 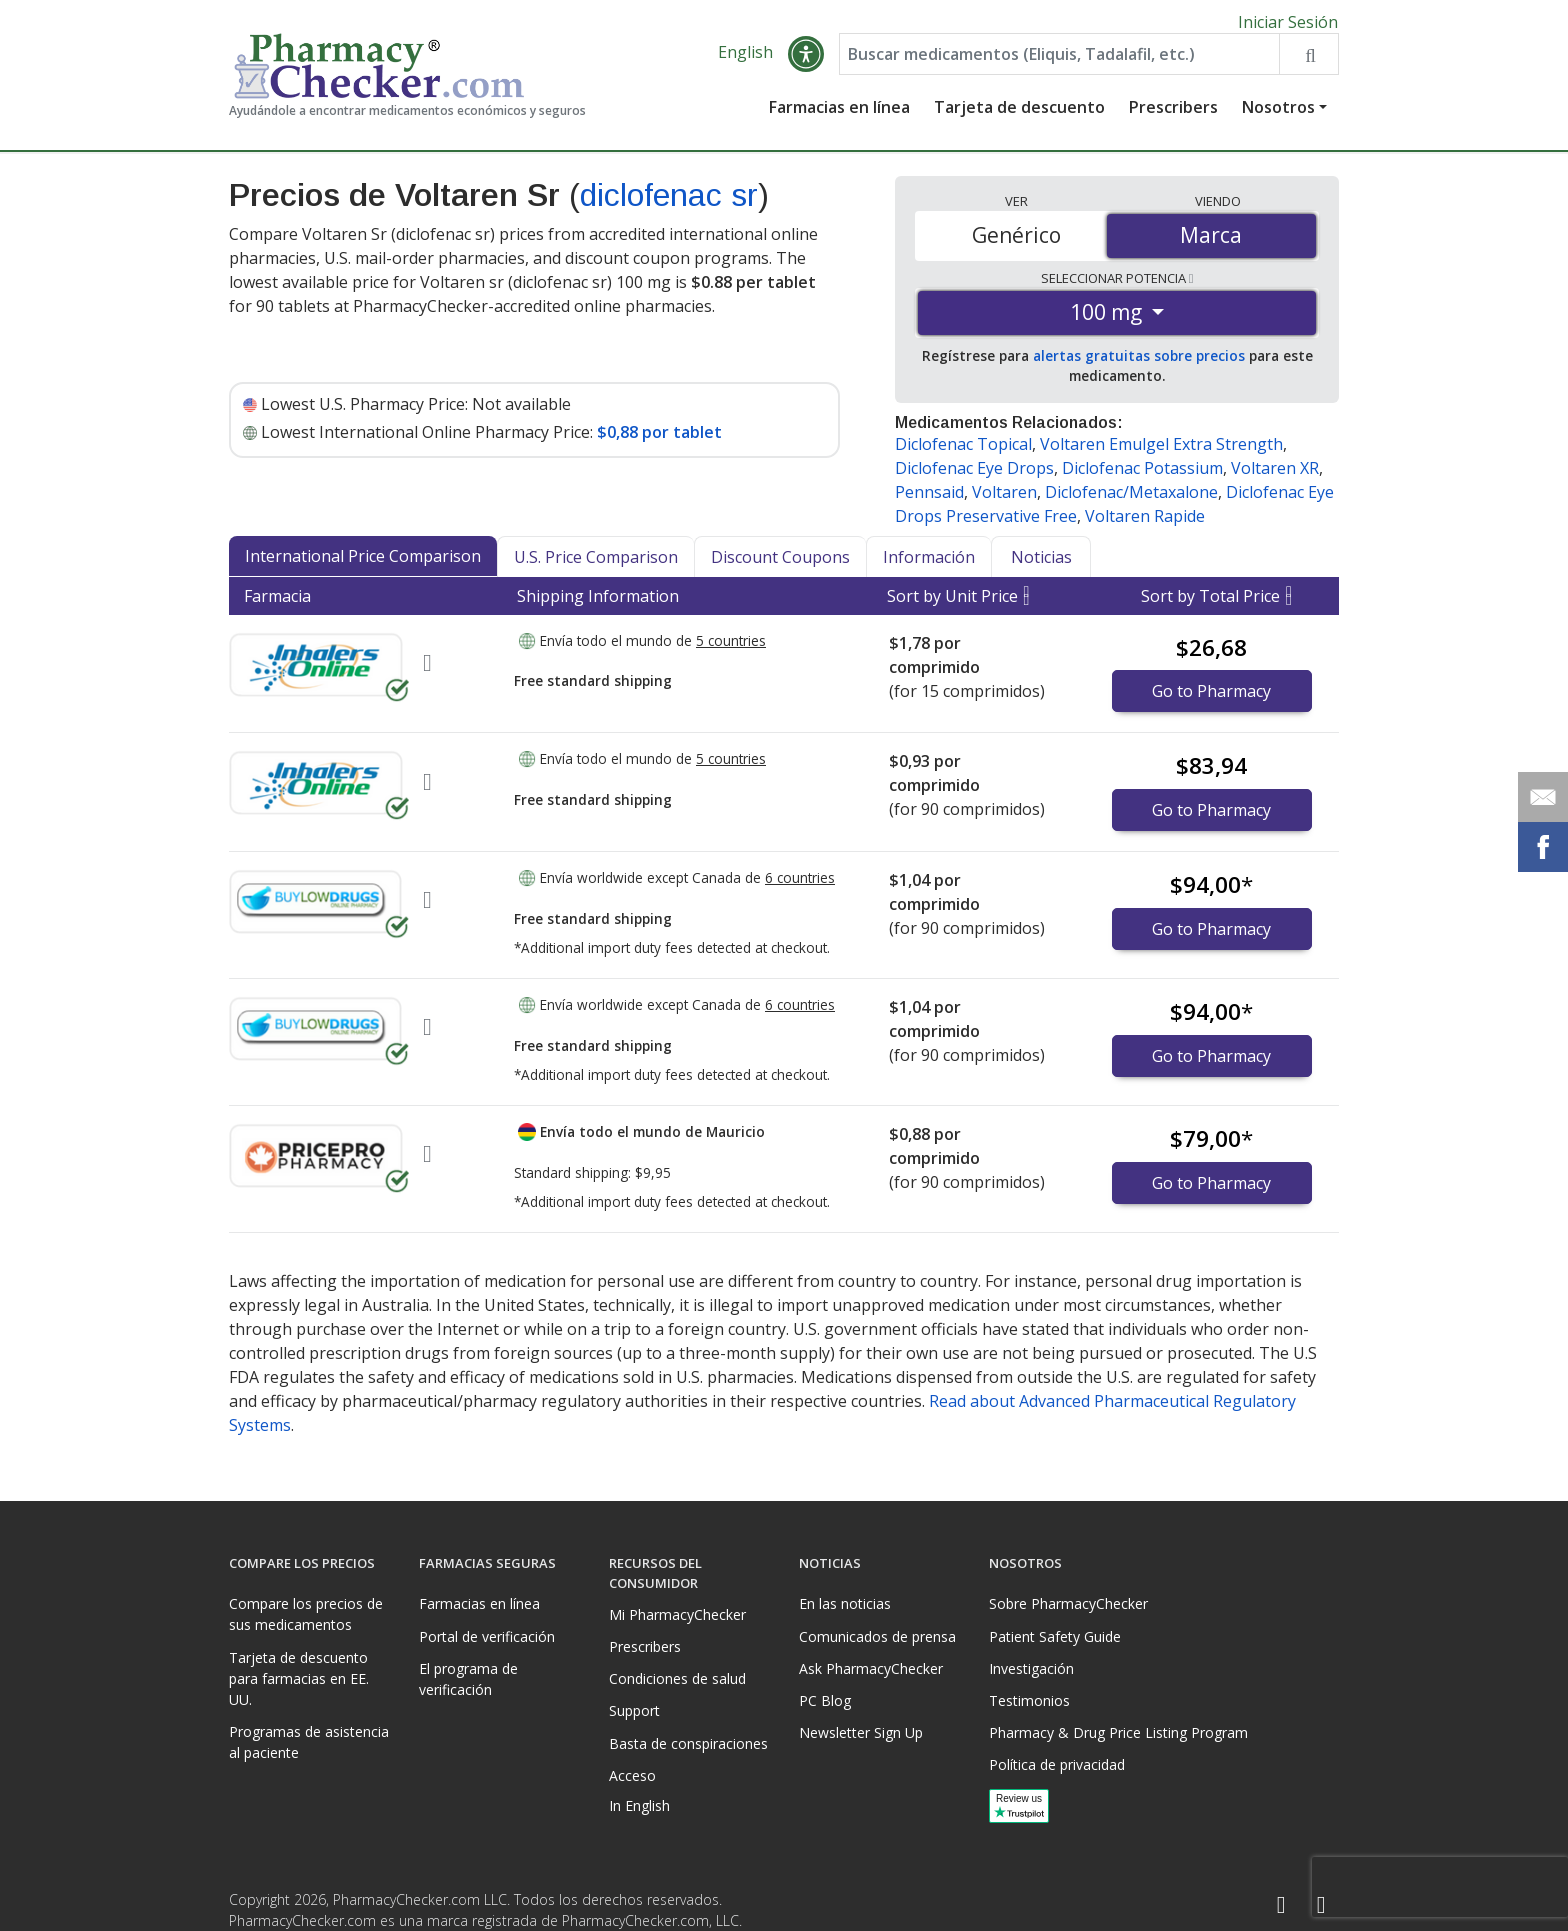 I want to click on Patient Safety Guide, so click(x=1055, y=1636).